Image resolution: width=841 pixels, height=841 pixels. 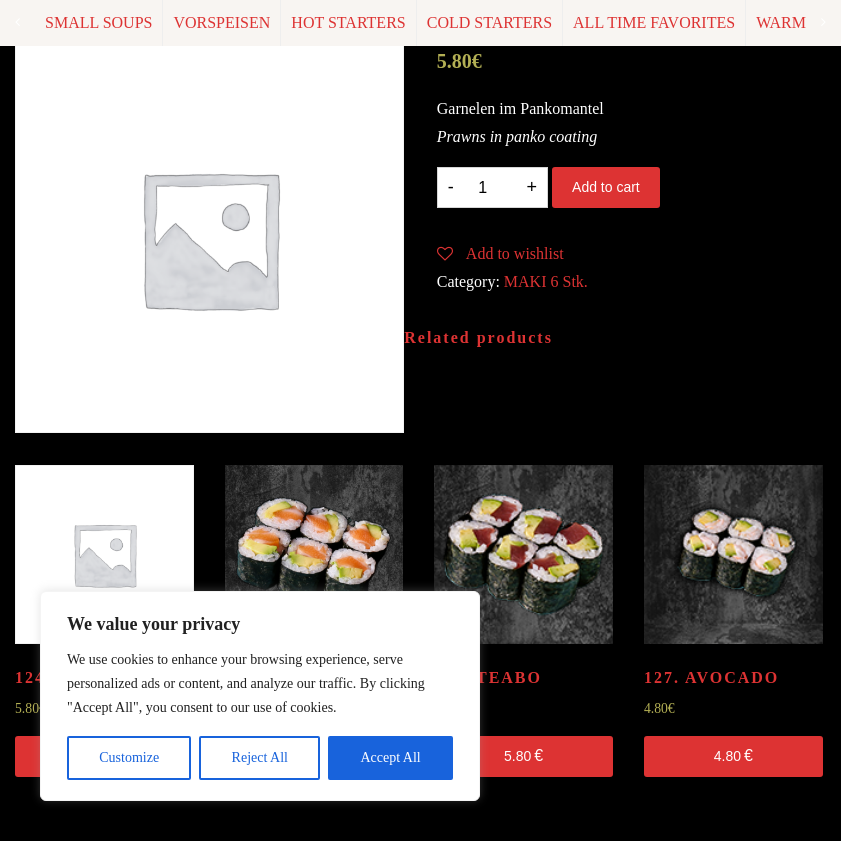 What do you see at coordinates (129, 757) in the screenshot?
I see `Customize` at bounding box center [129, 757].